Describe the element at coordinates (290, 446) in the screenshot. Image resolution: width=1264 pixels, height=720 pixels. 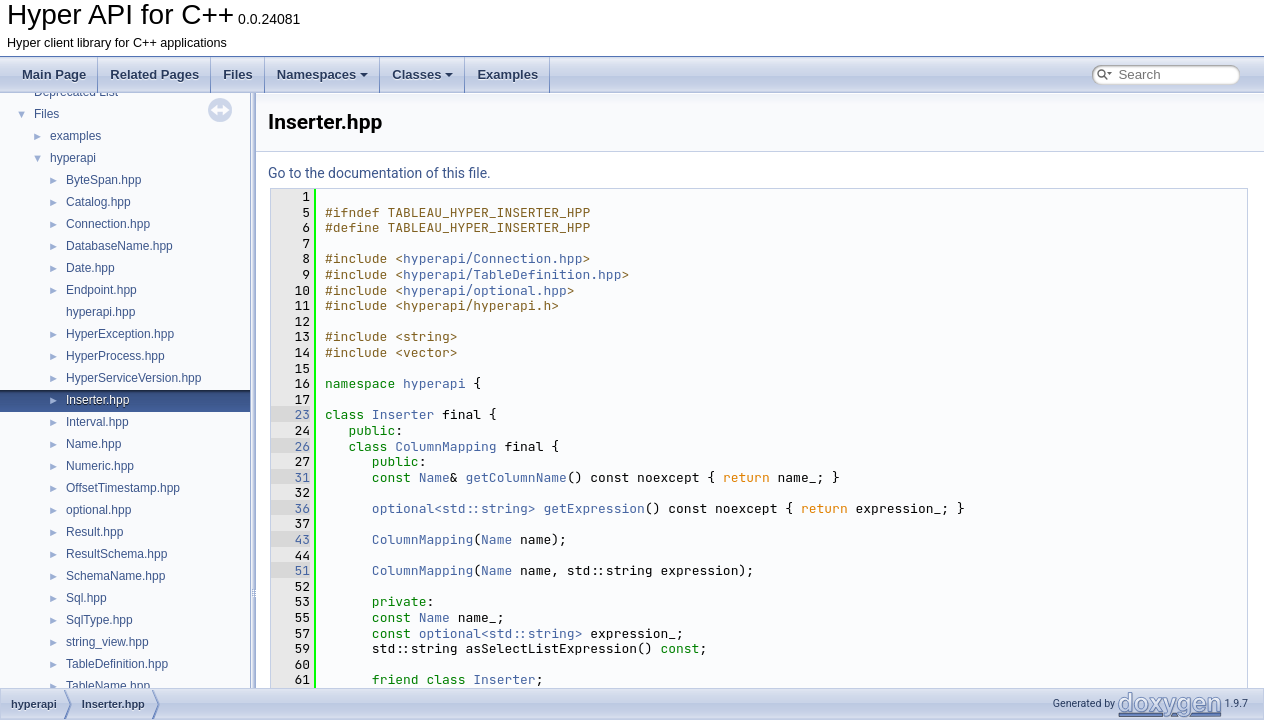
I see `26` at that location.